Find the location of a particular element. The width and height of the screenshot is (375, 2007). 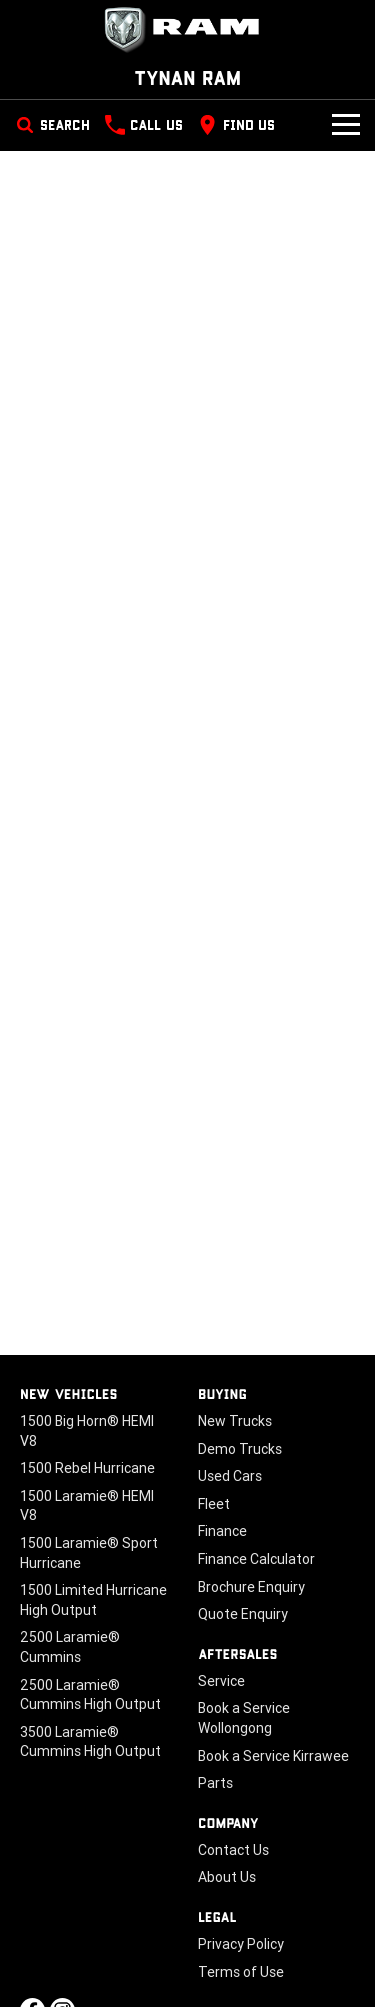

Book a Service Kirrawee is located at coordinates (273, 1756).